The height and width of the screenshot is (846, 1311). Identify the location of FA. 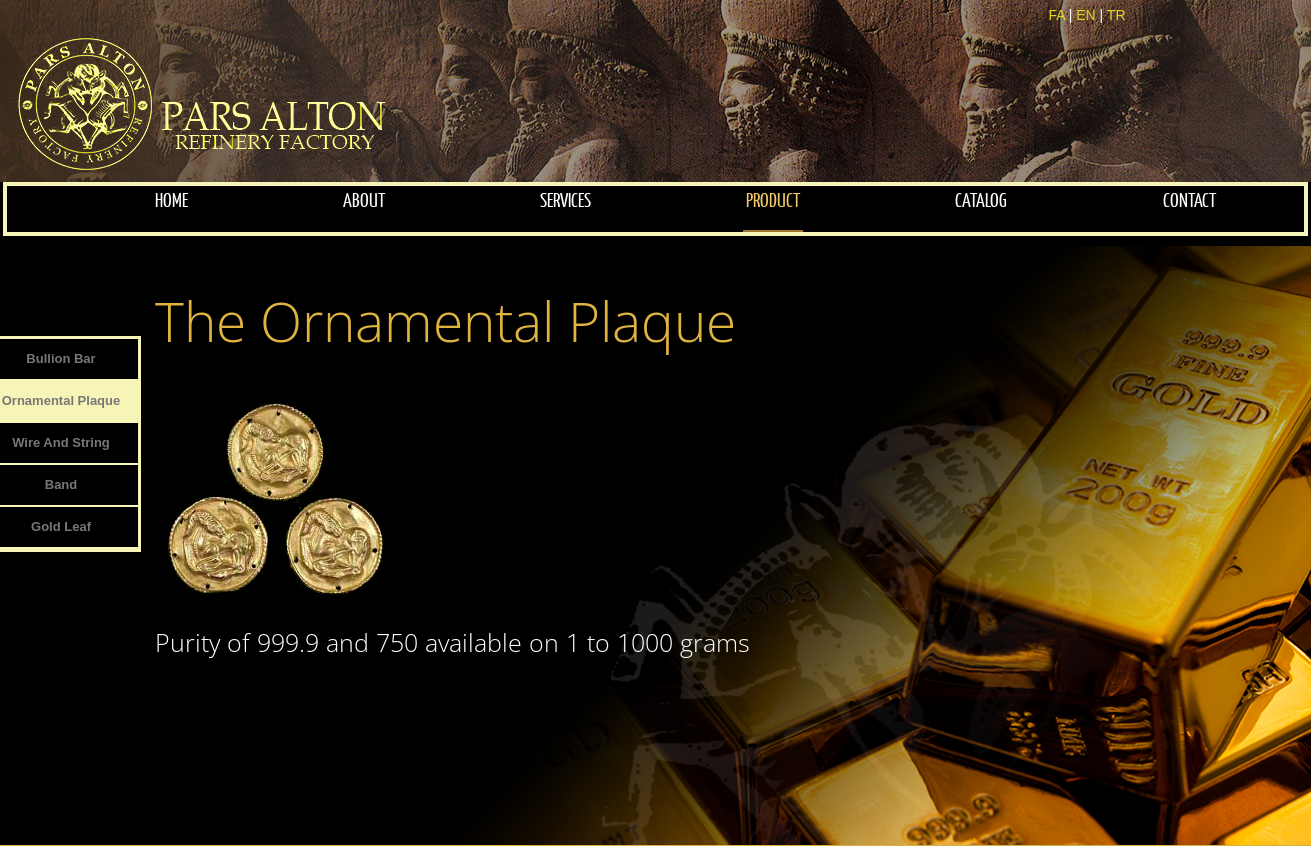
(1056, 15).